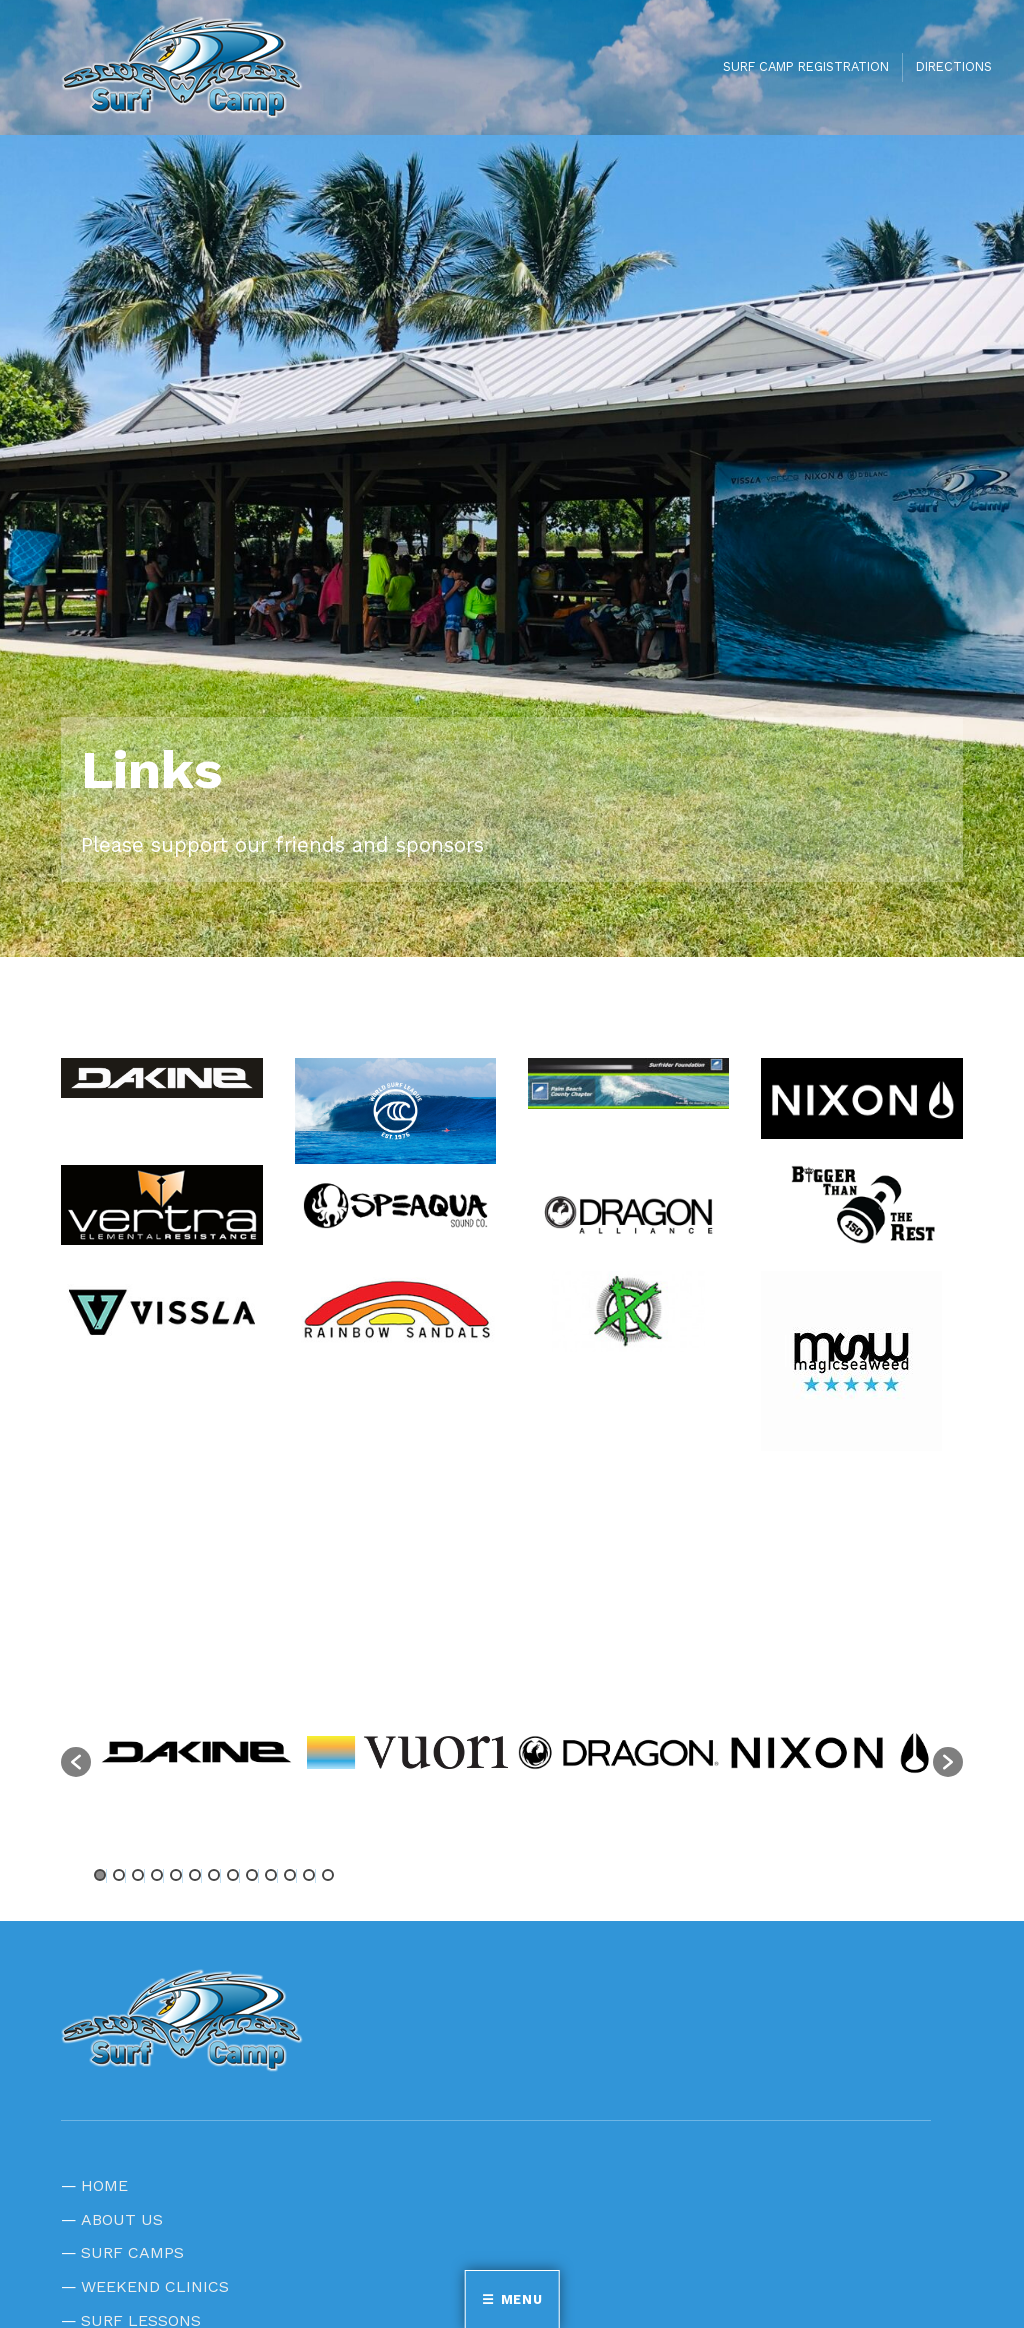  What do you see at coordinates (76, 1762) in the screenshot?
I see `[button]` at bounding box center [76, 1762].